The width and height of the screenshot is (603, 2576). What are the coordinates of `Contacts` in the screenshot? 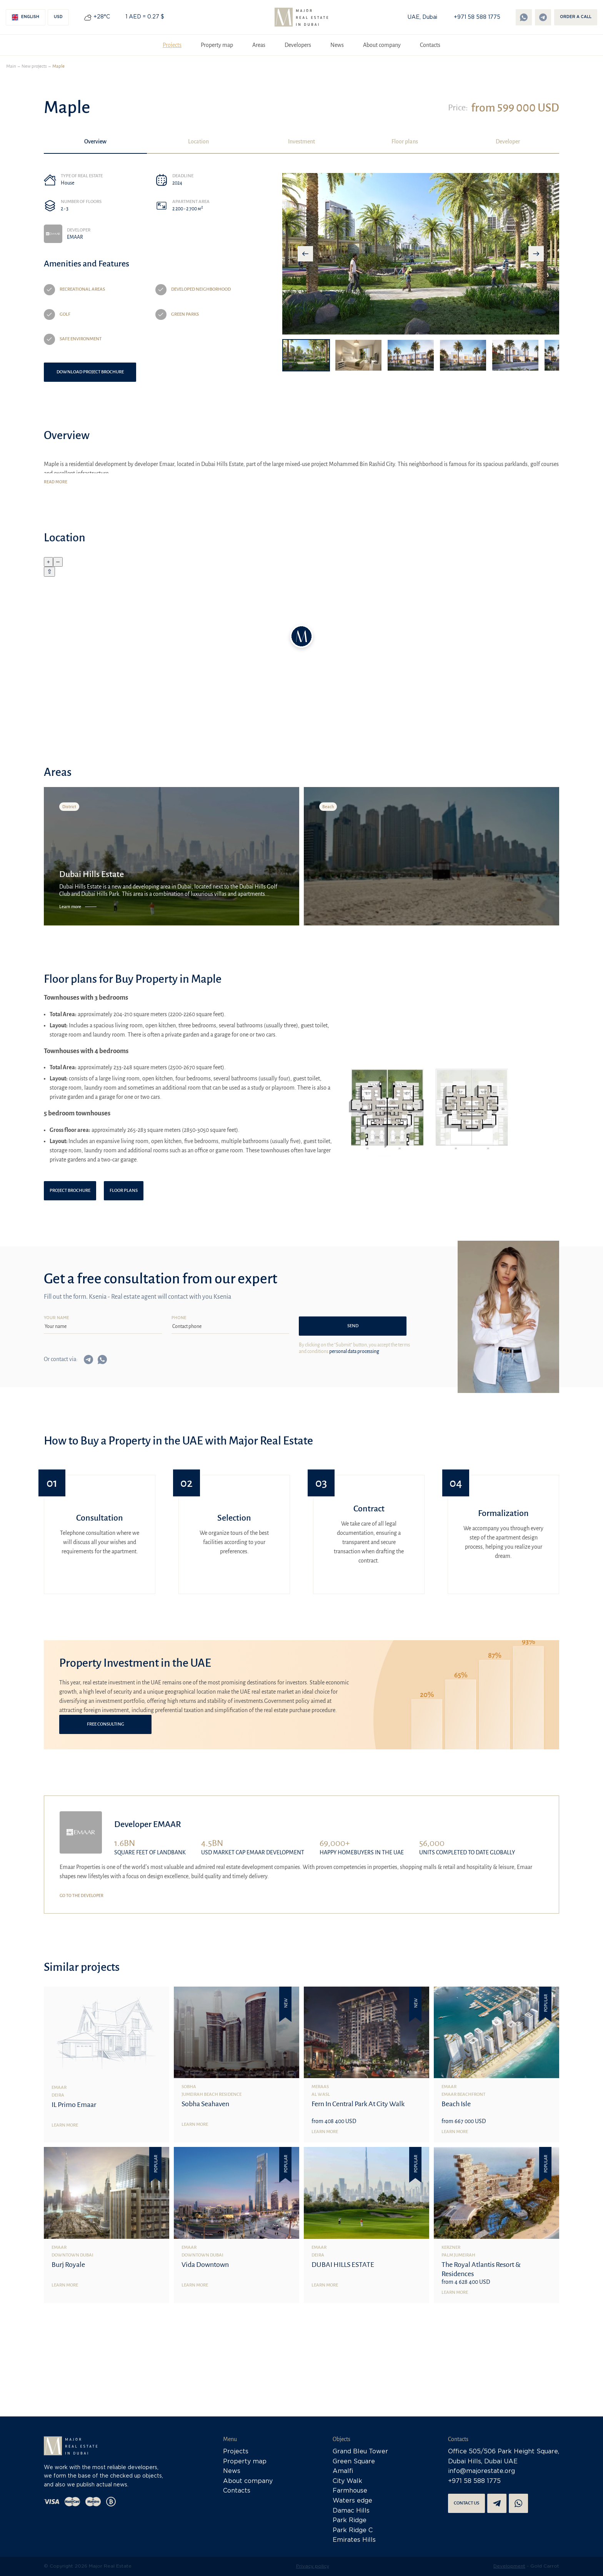 It's located at (430, 45).